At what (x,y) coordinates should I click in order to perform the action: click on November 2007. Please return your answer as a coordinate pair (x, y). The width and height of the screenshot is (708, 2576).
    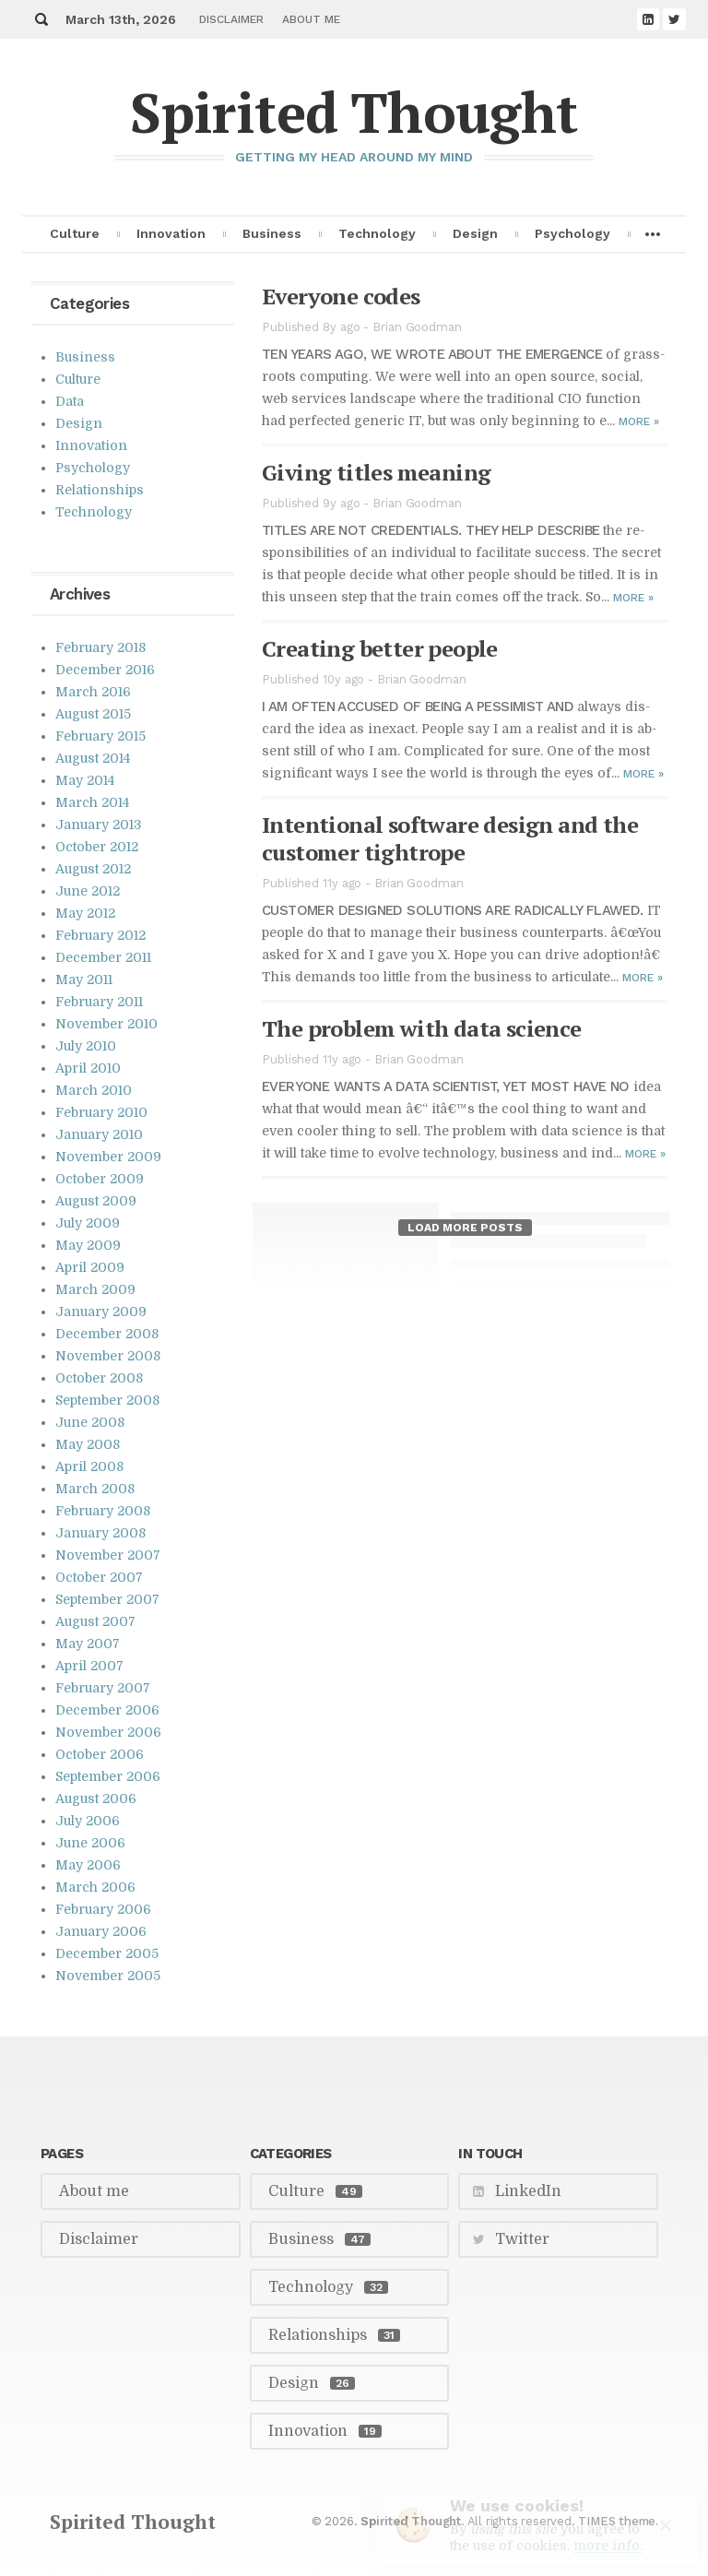
    Looking at the image, I should click on (107, 1555).